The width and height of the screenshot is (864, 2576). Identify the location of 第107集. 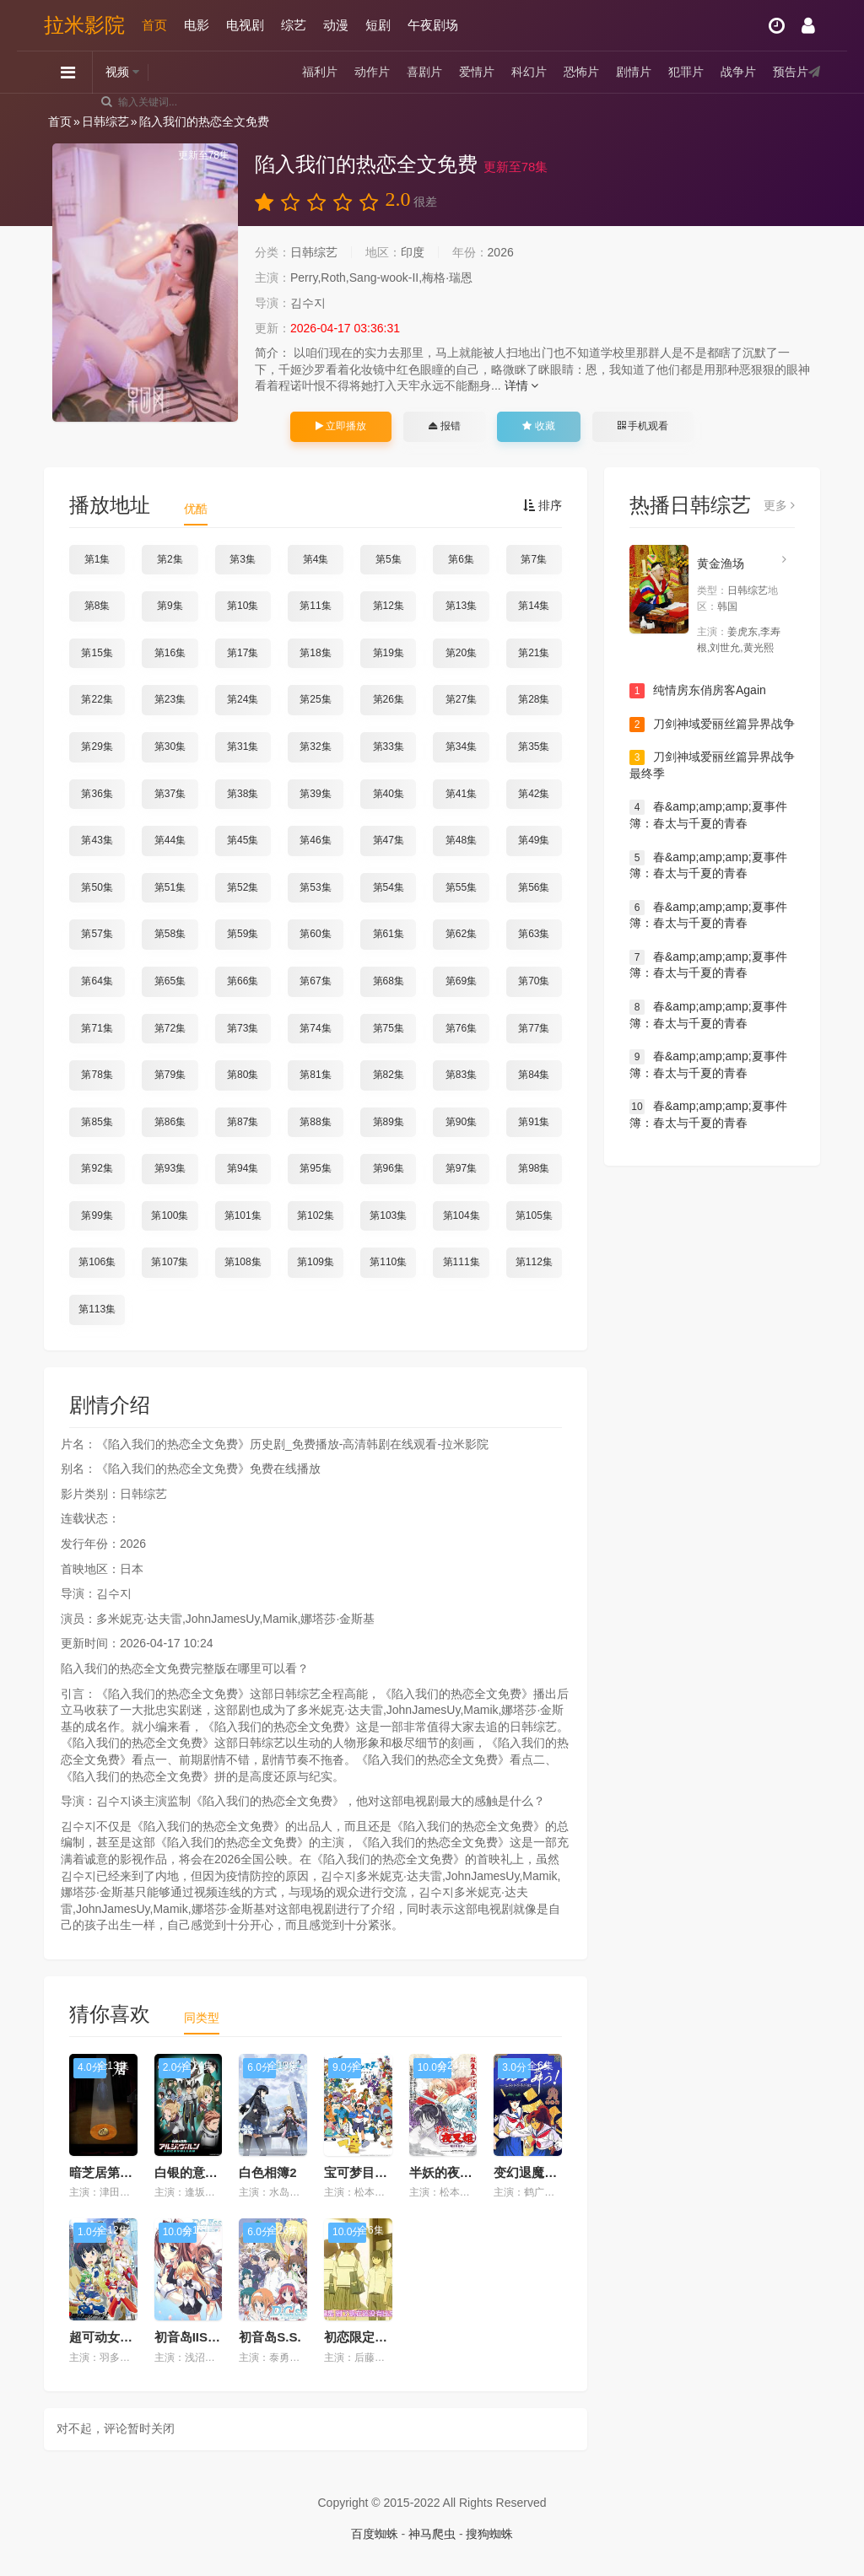
(169, 1262).